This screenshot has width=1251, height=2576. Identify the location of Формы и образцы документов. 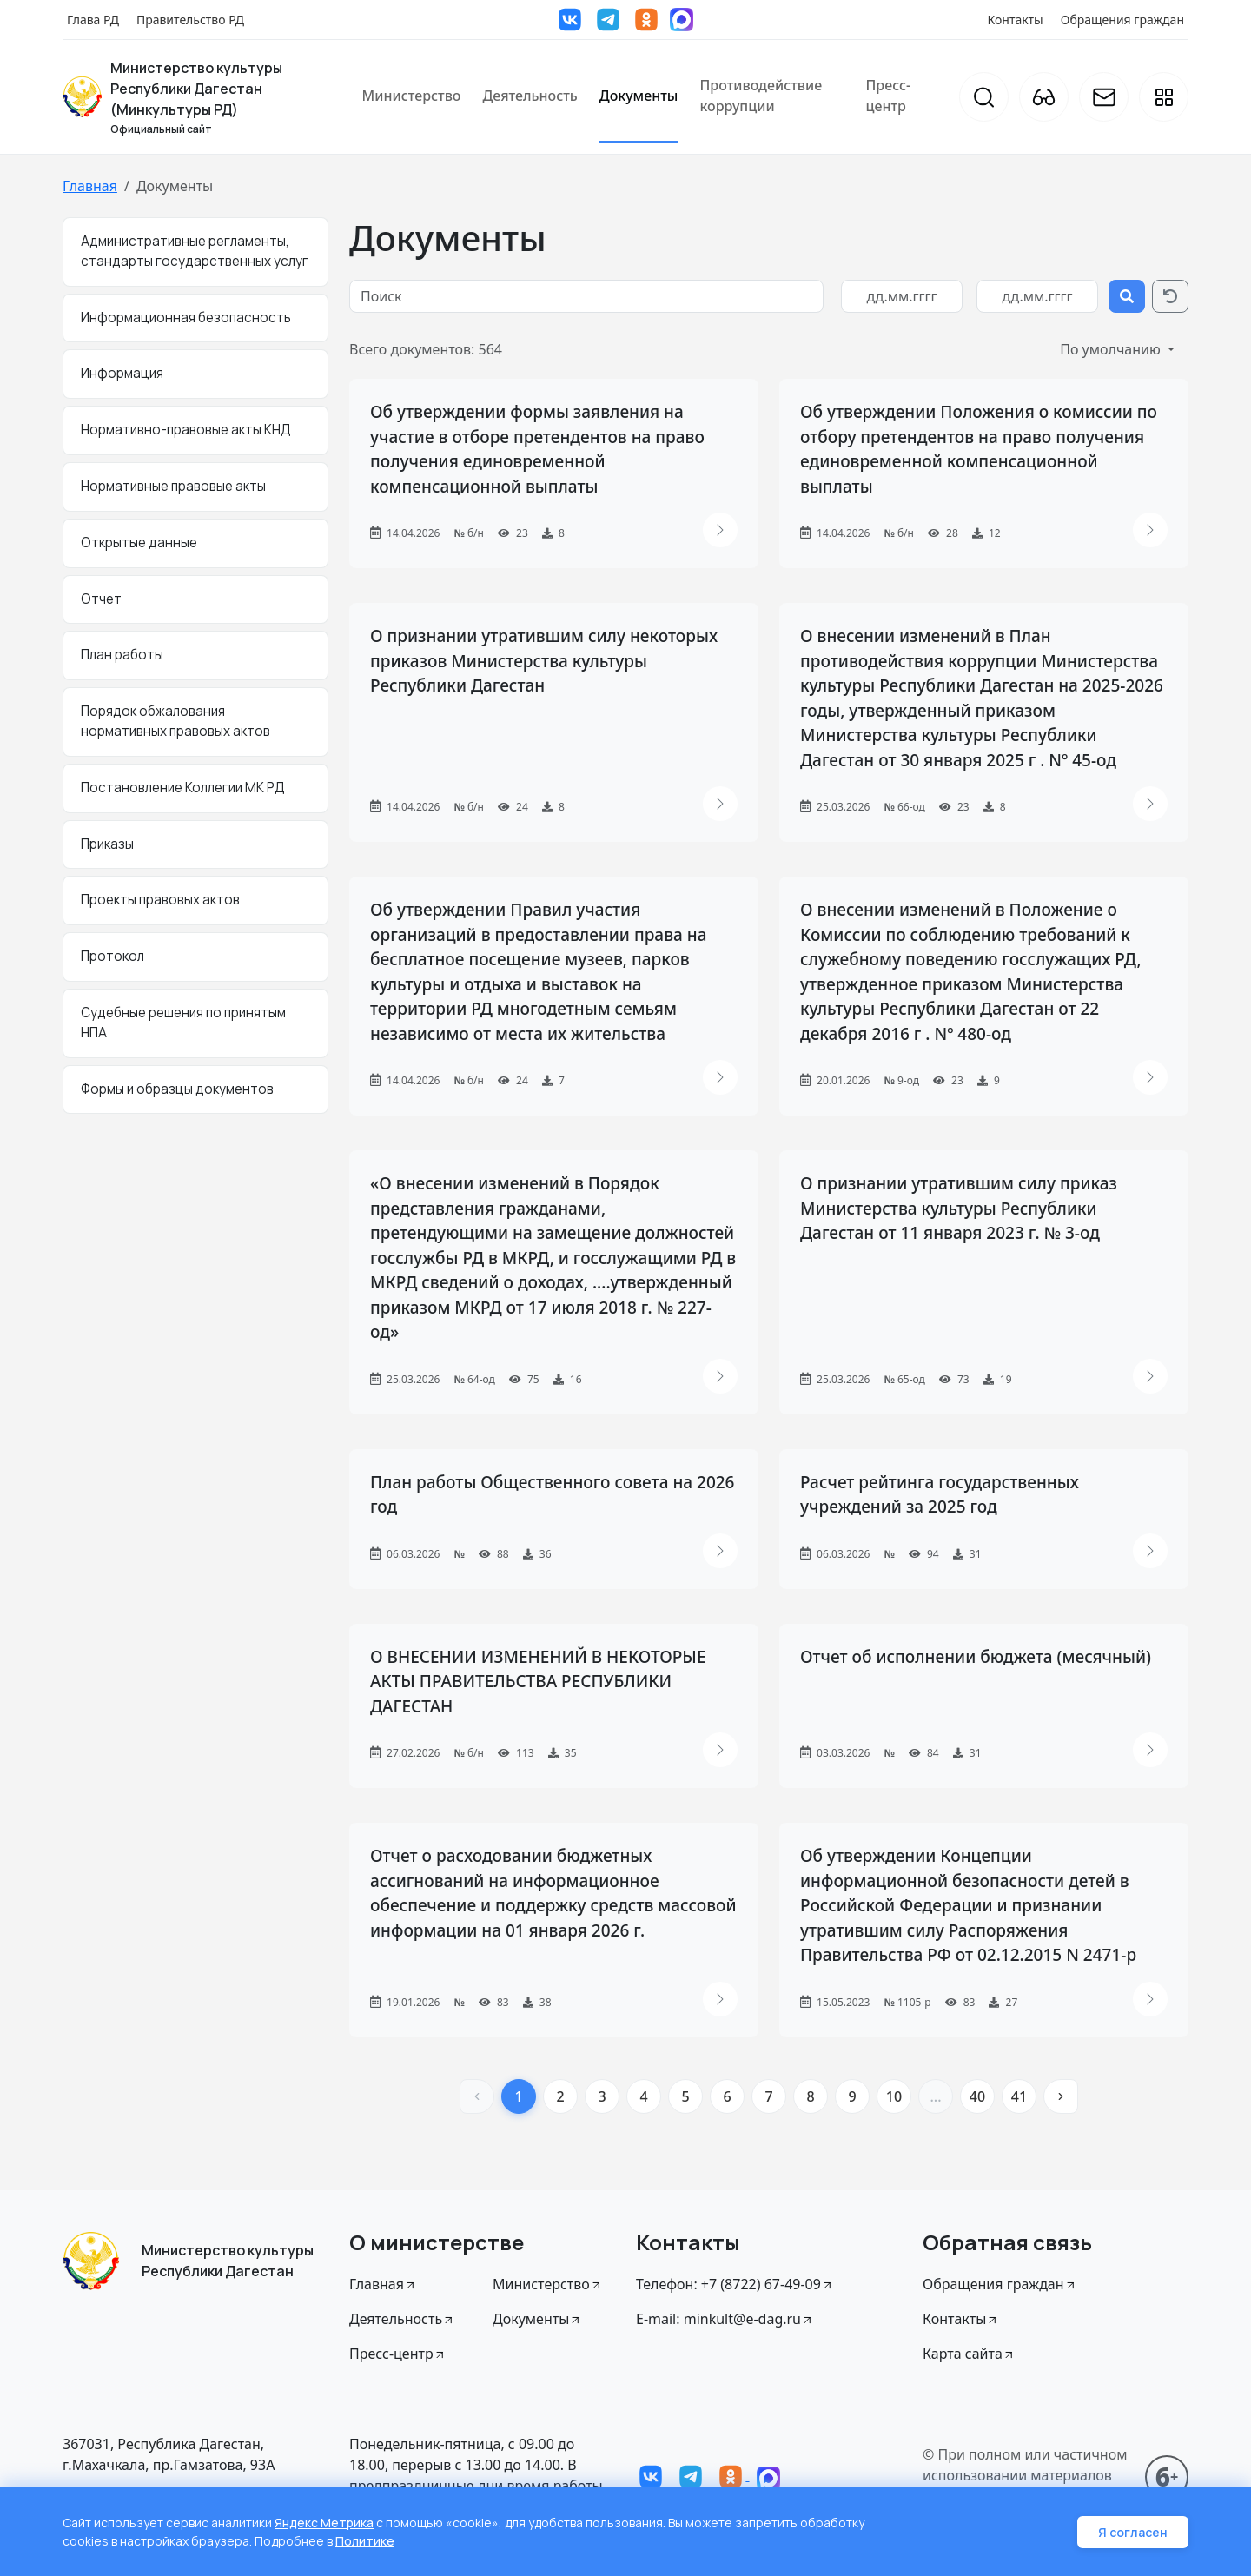
(177, 1089).